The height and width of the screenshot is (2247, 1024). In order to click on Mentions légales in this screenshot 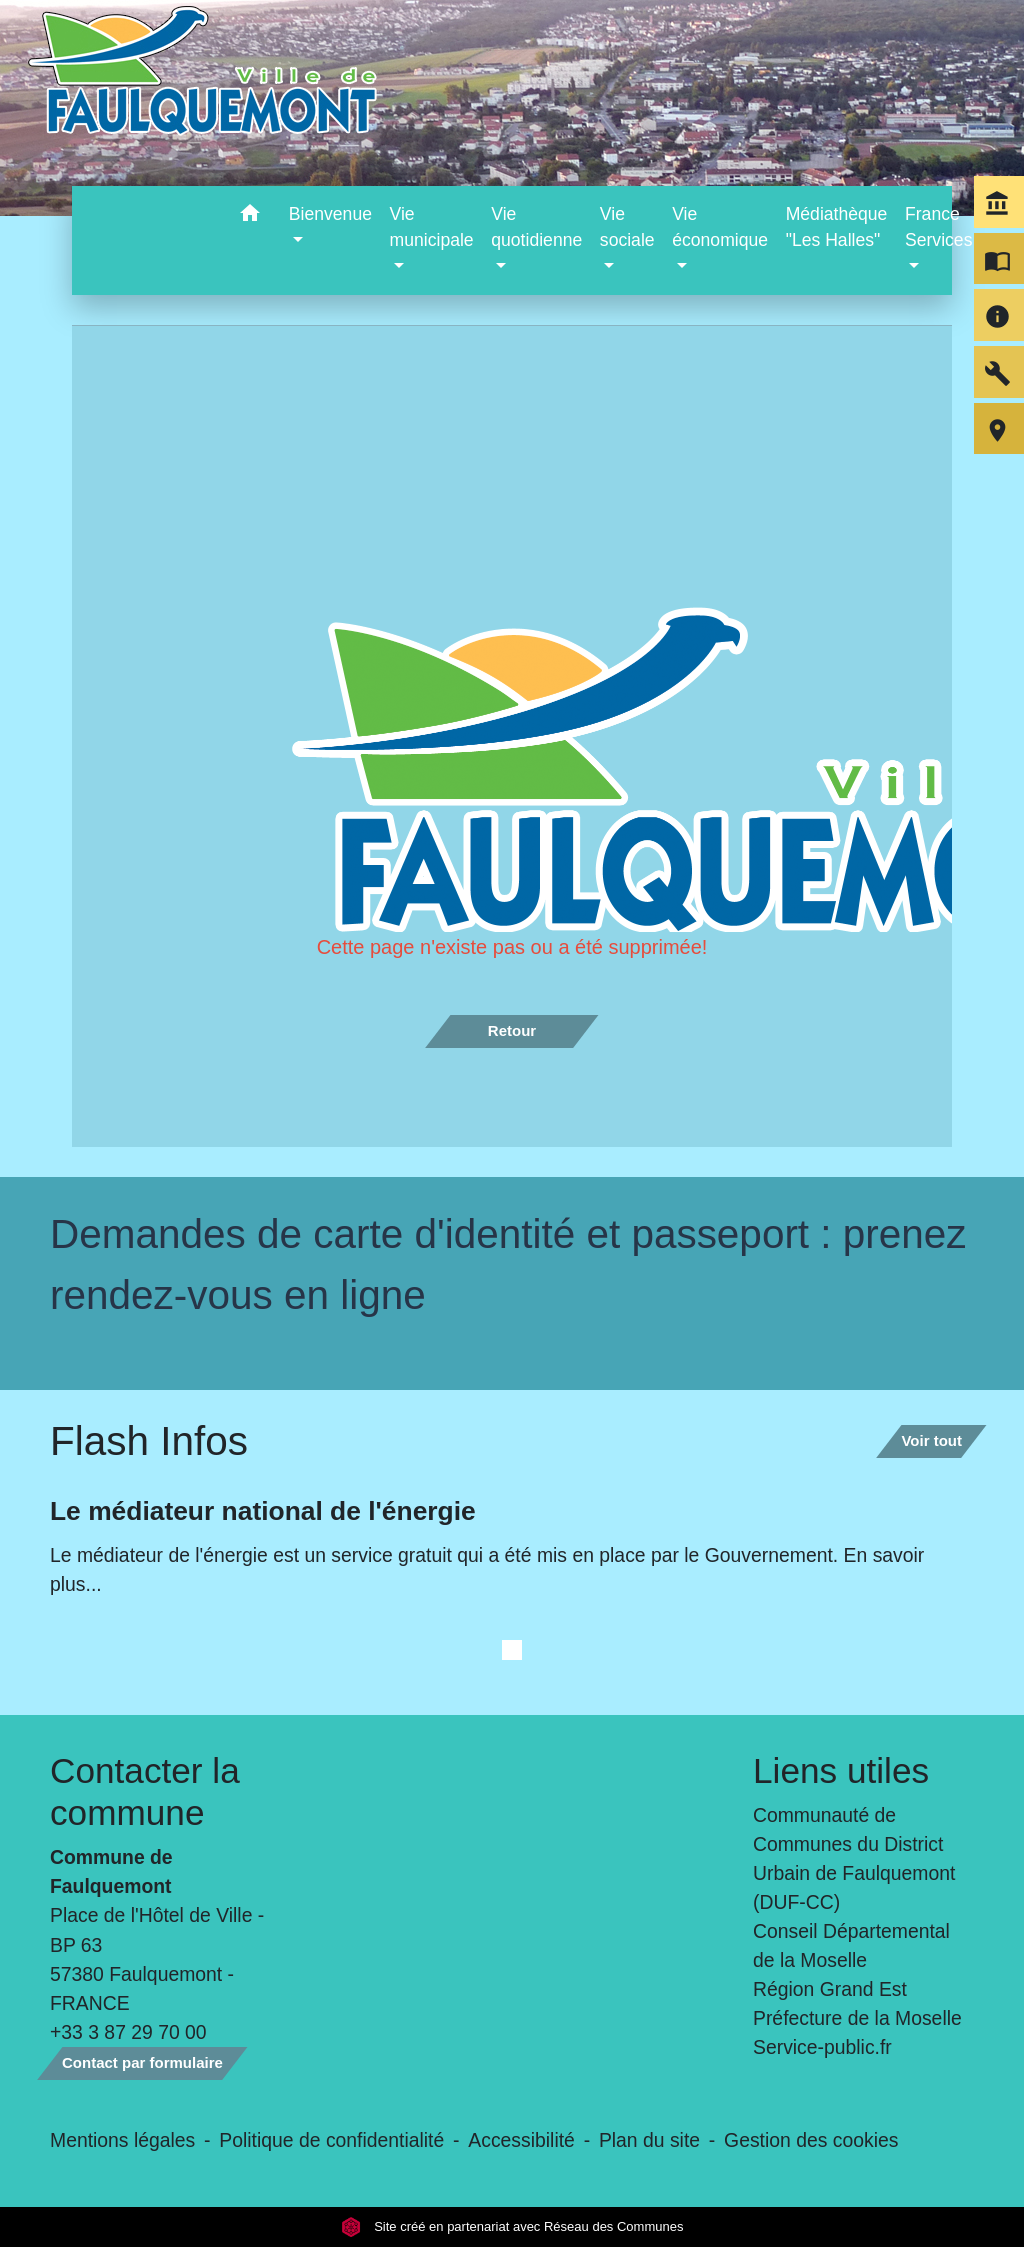, I will do `click(122, 2140)`.